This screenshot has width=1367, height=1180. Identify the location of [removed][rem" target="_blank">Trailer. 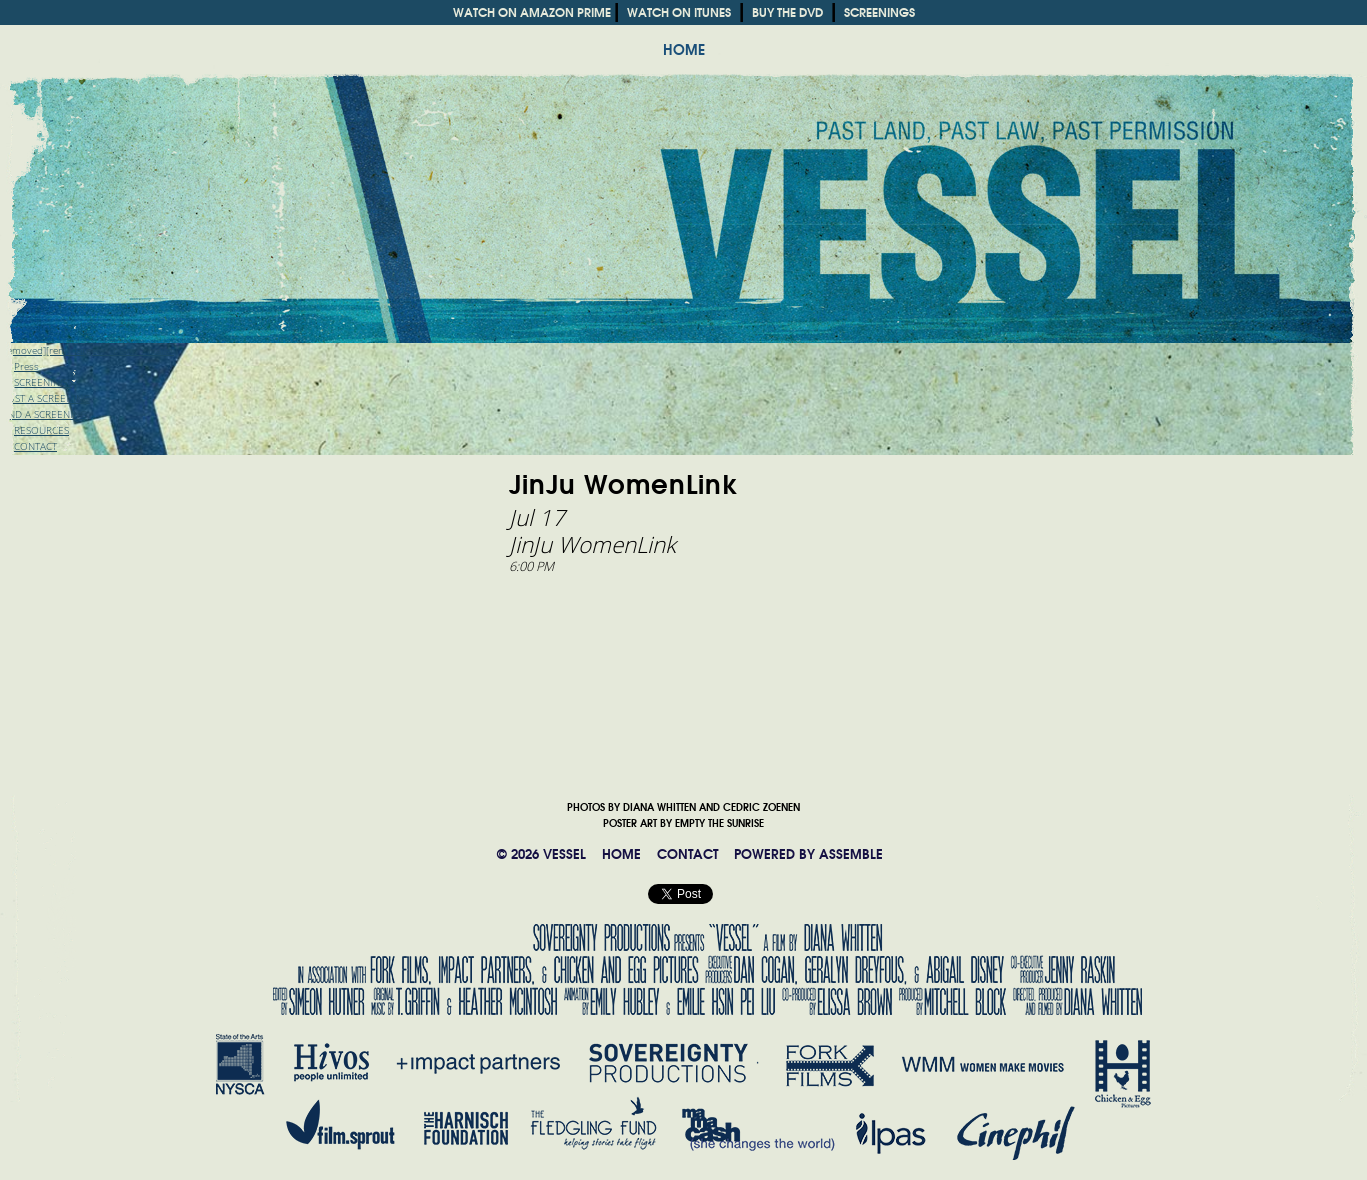
(87, 350).